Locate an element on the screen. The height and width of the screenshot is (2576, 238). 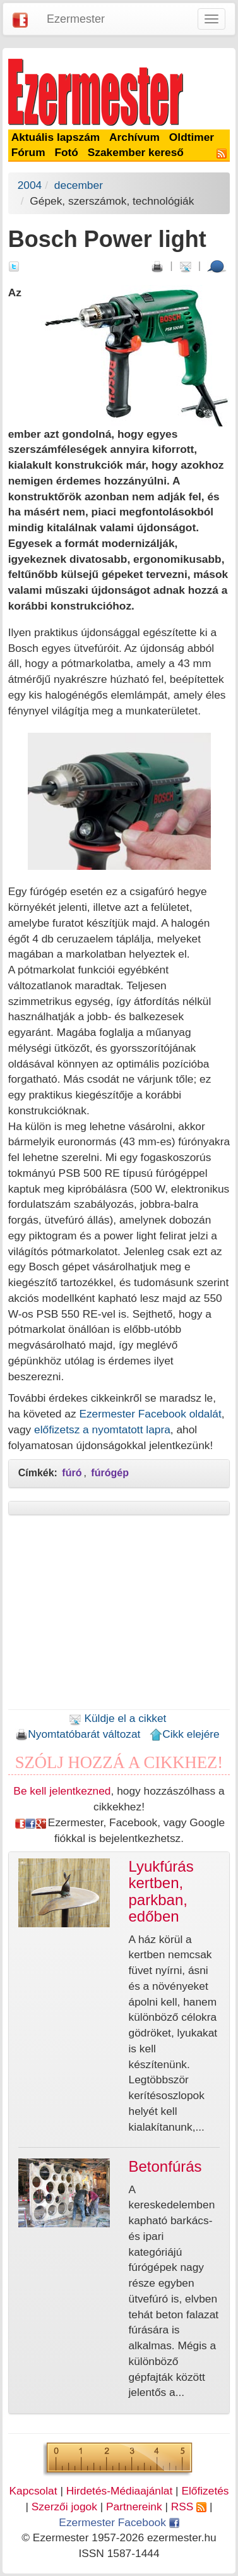
Szerzői jogok is located at coordinates (64, 2506).